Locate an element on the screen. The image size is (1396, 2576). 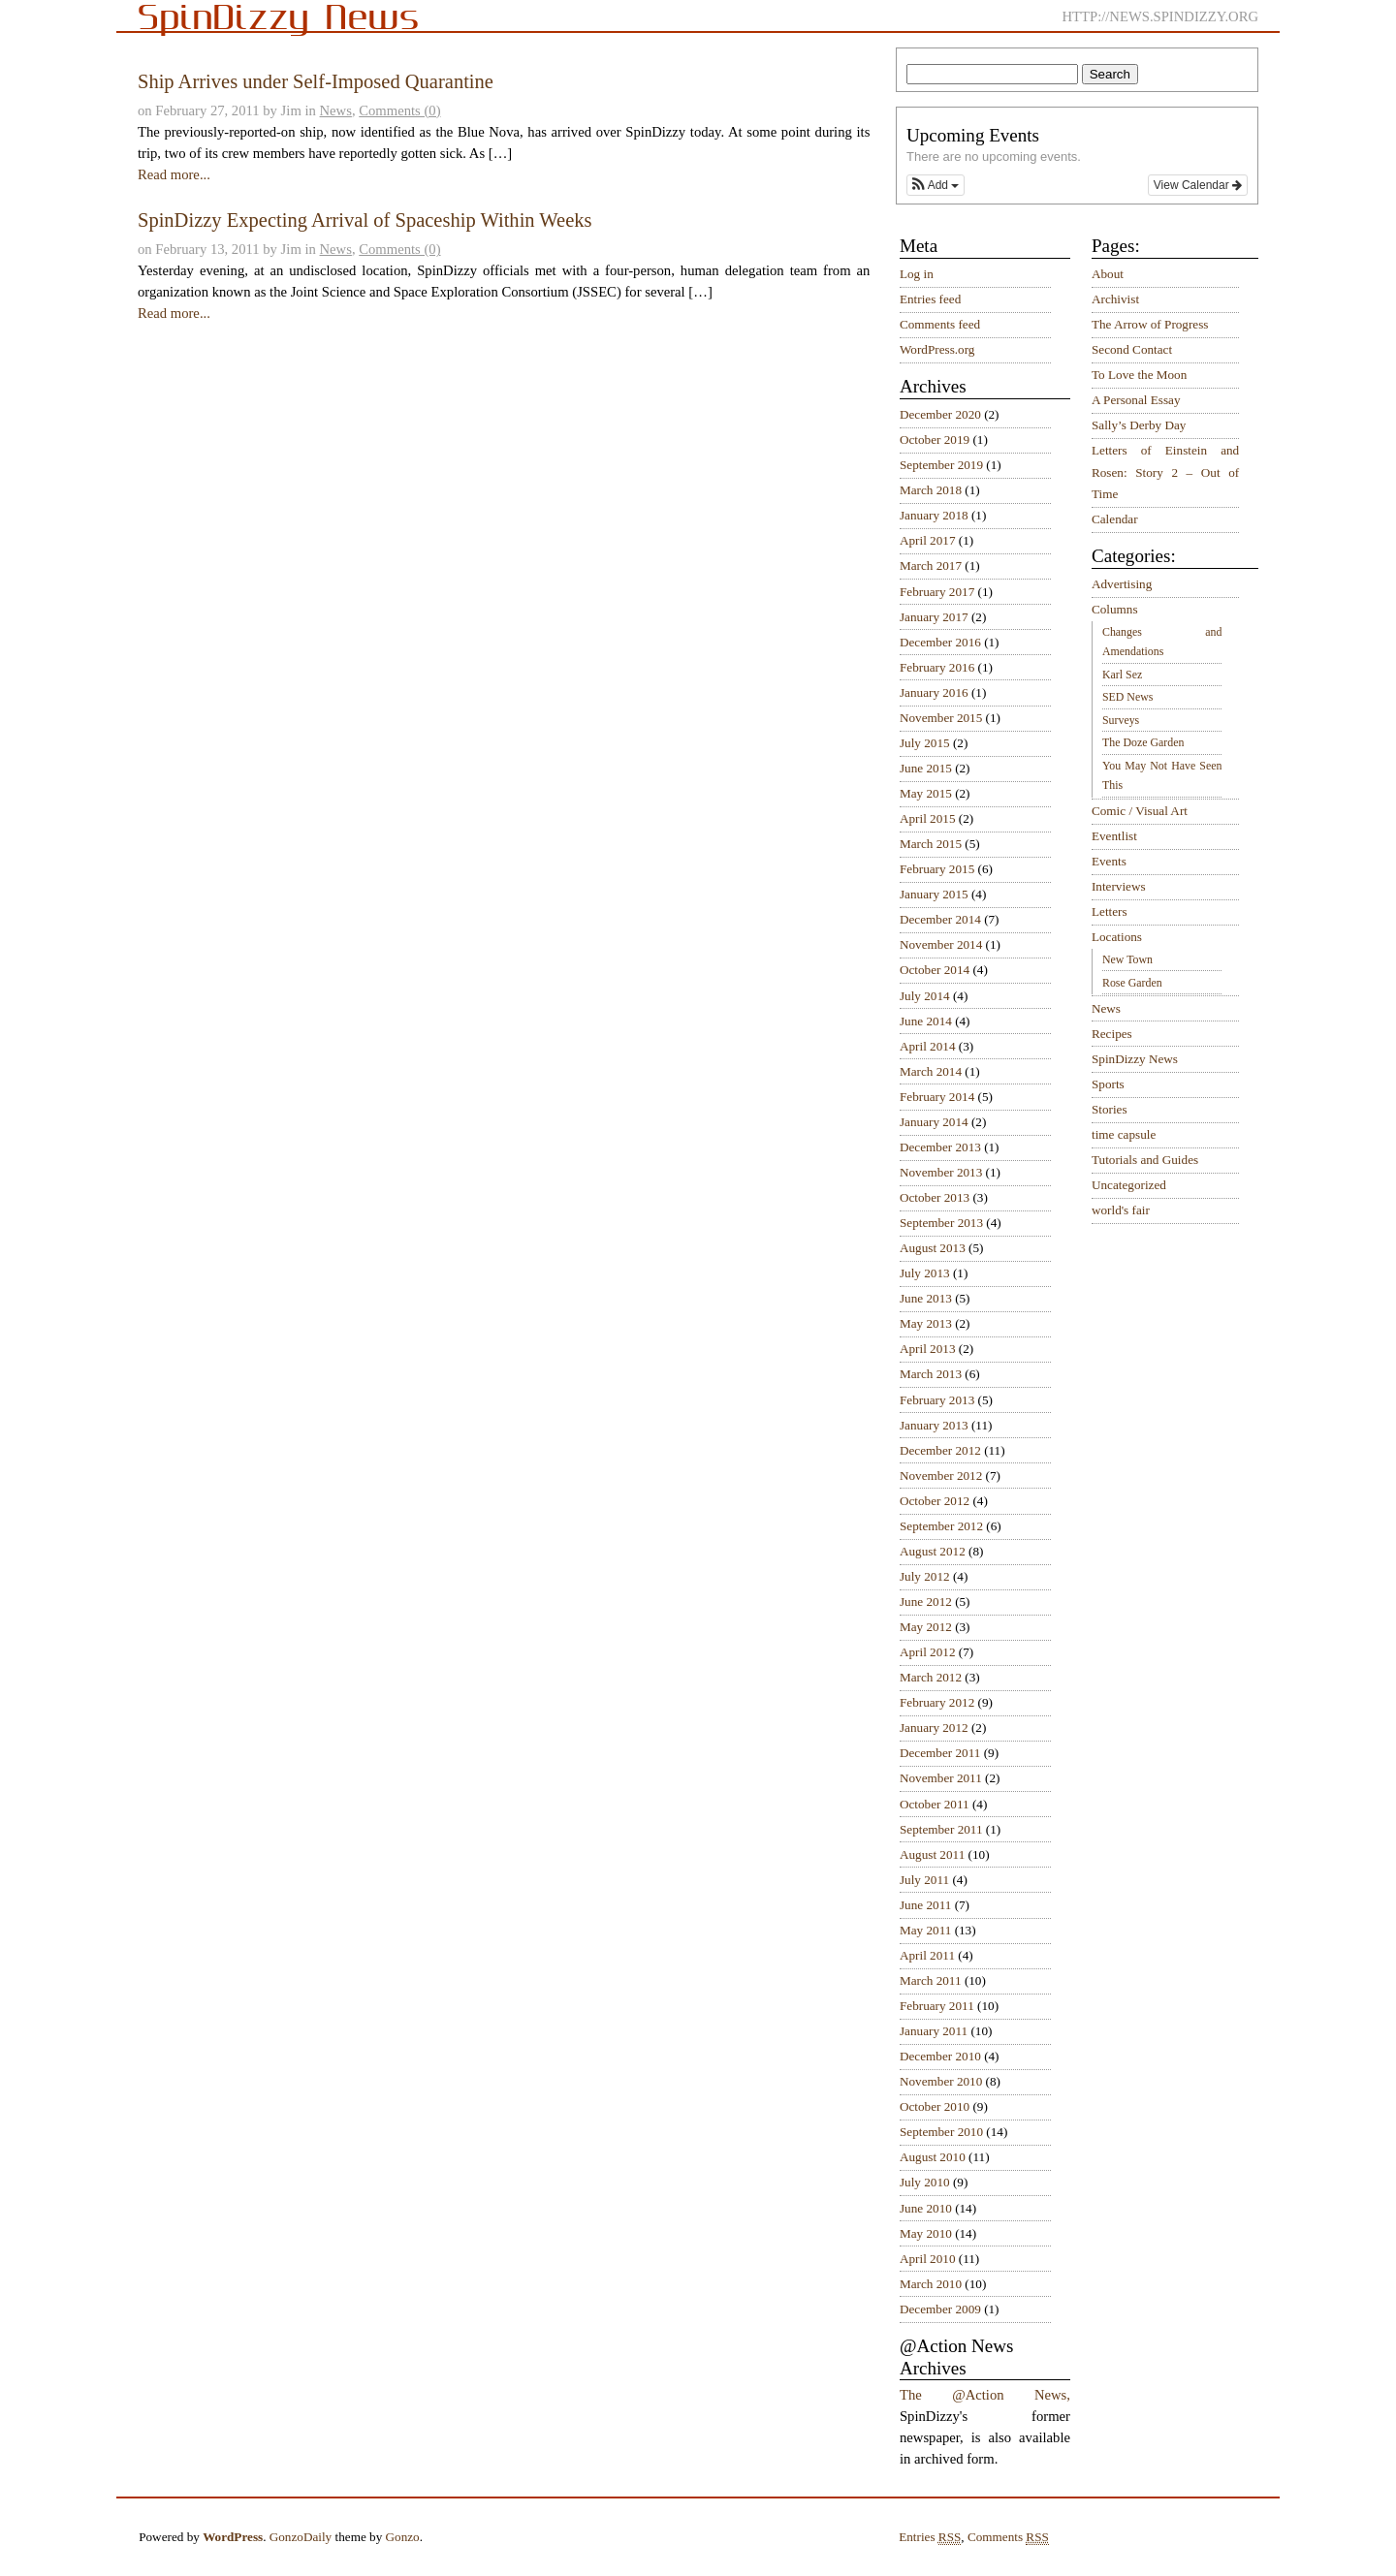
February 2011 is located at coordinates (937, 2005).